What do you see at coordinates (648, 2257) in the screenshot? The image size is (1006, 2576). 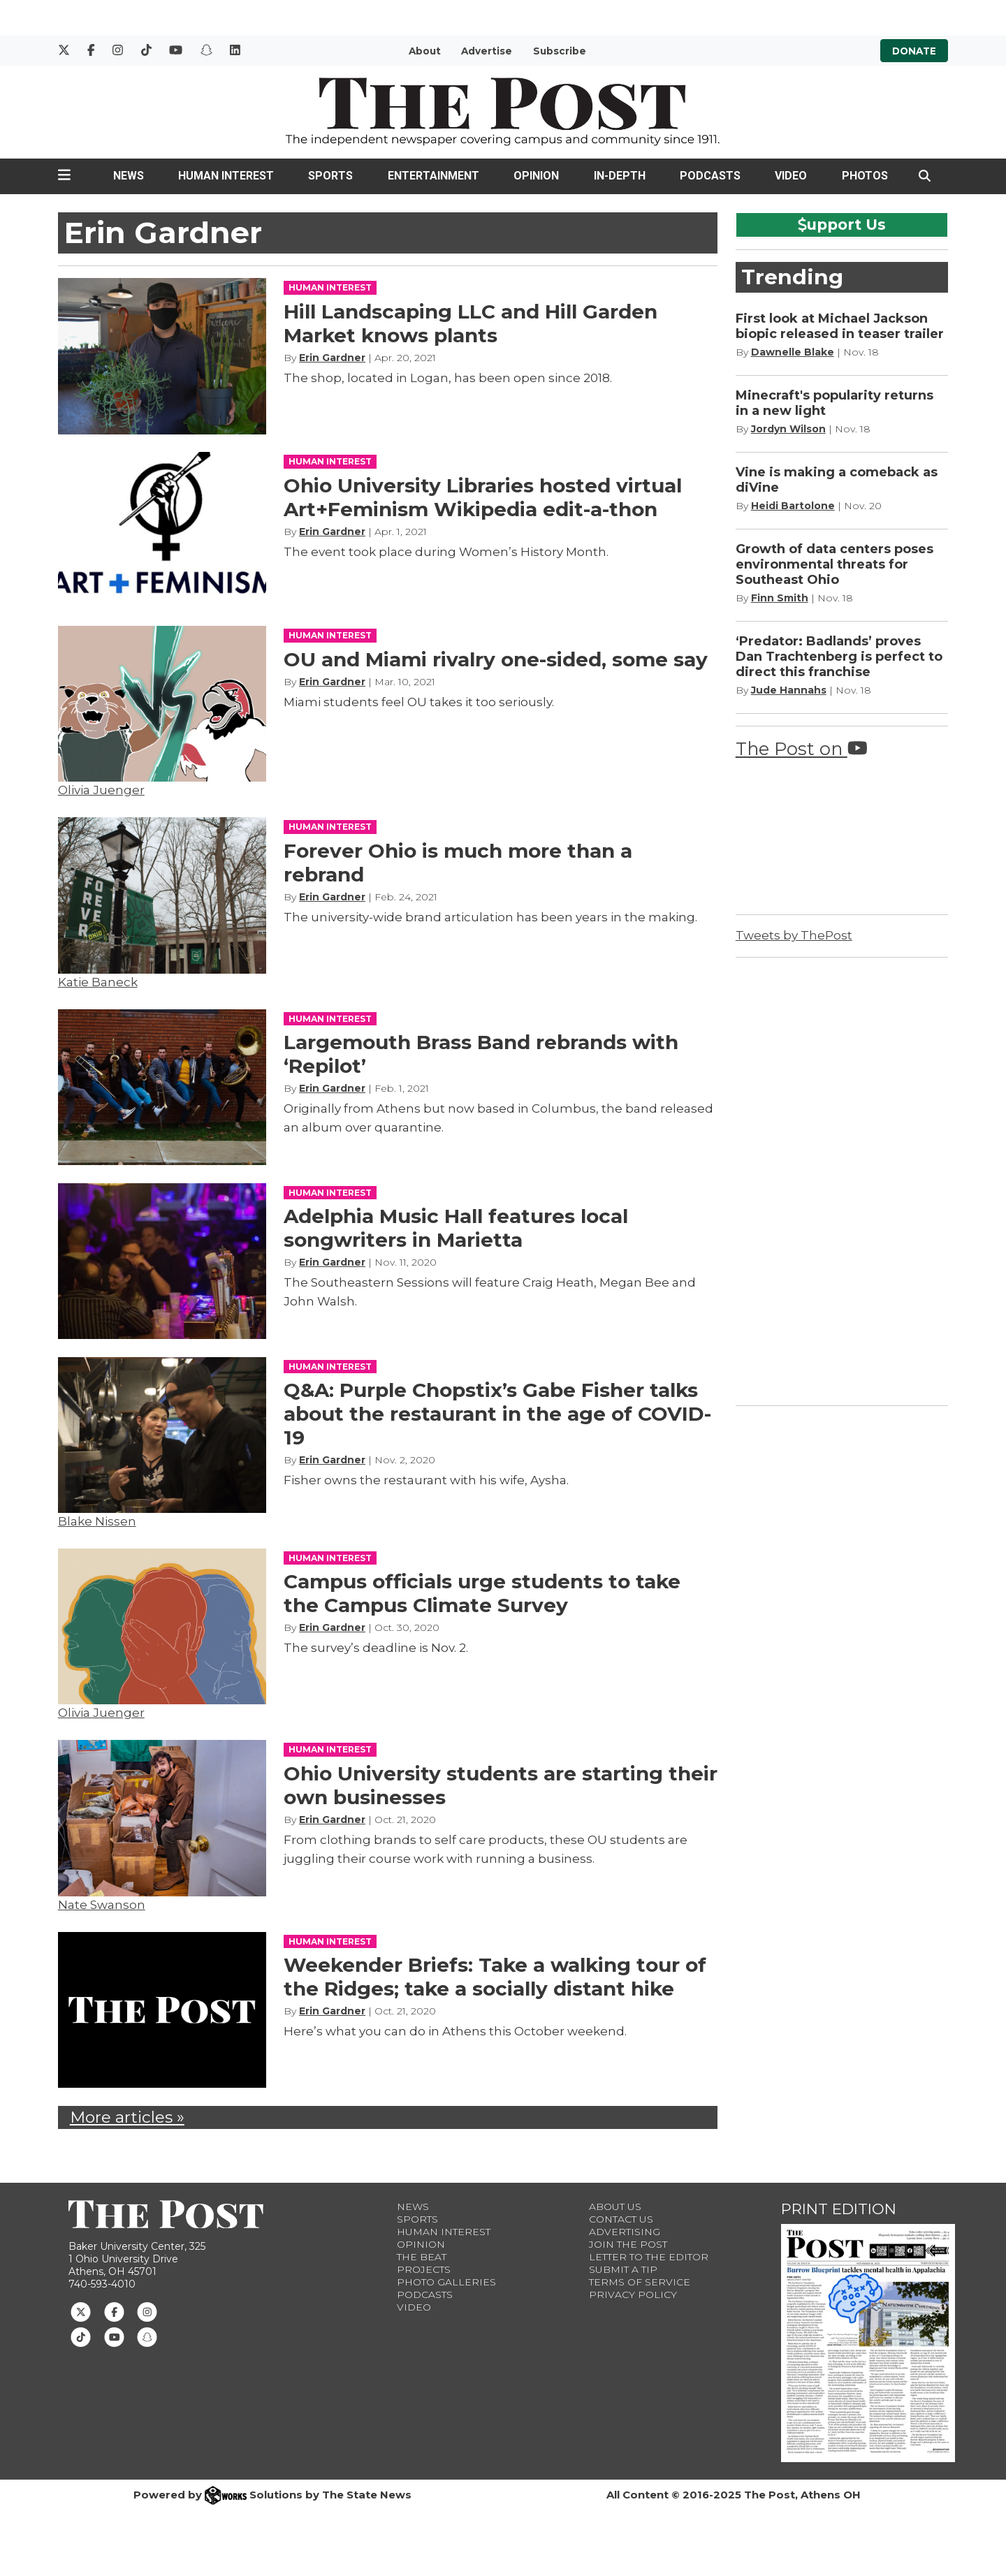 I see `Letter to the Editor` at bounding box center [648, 2257].